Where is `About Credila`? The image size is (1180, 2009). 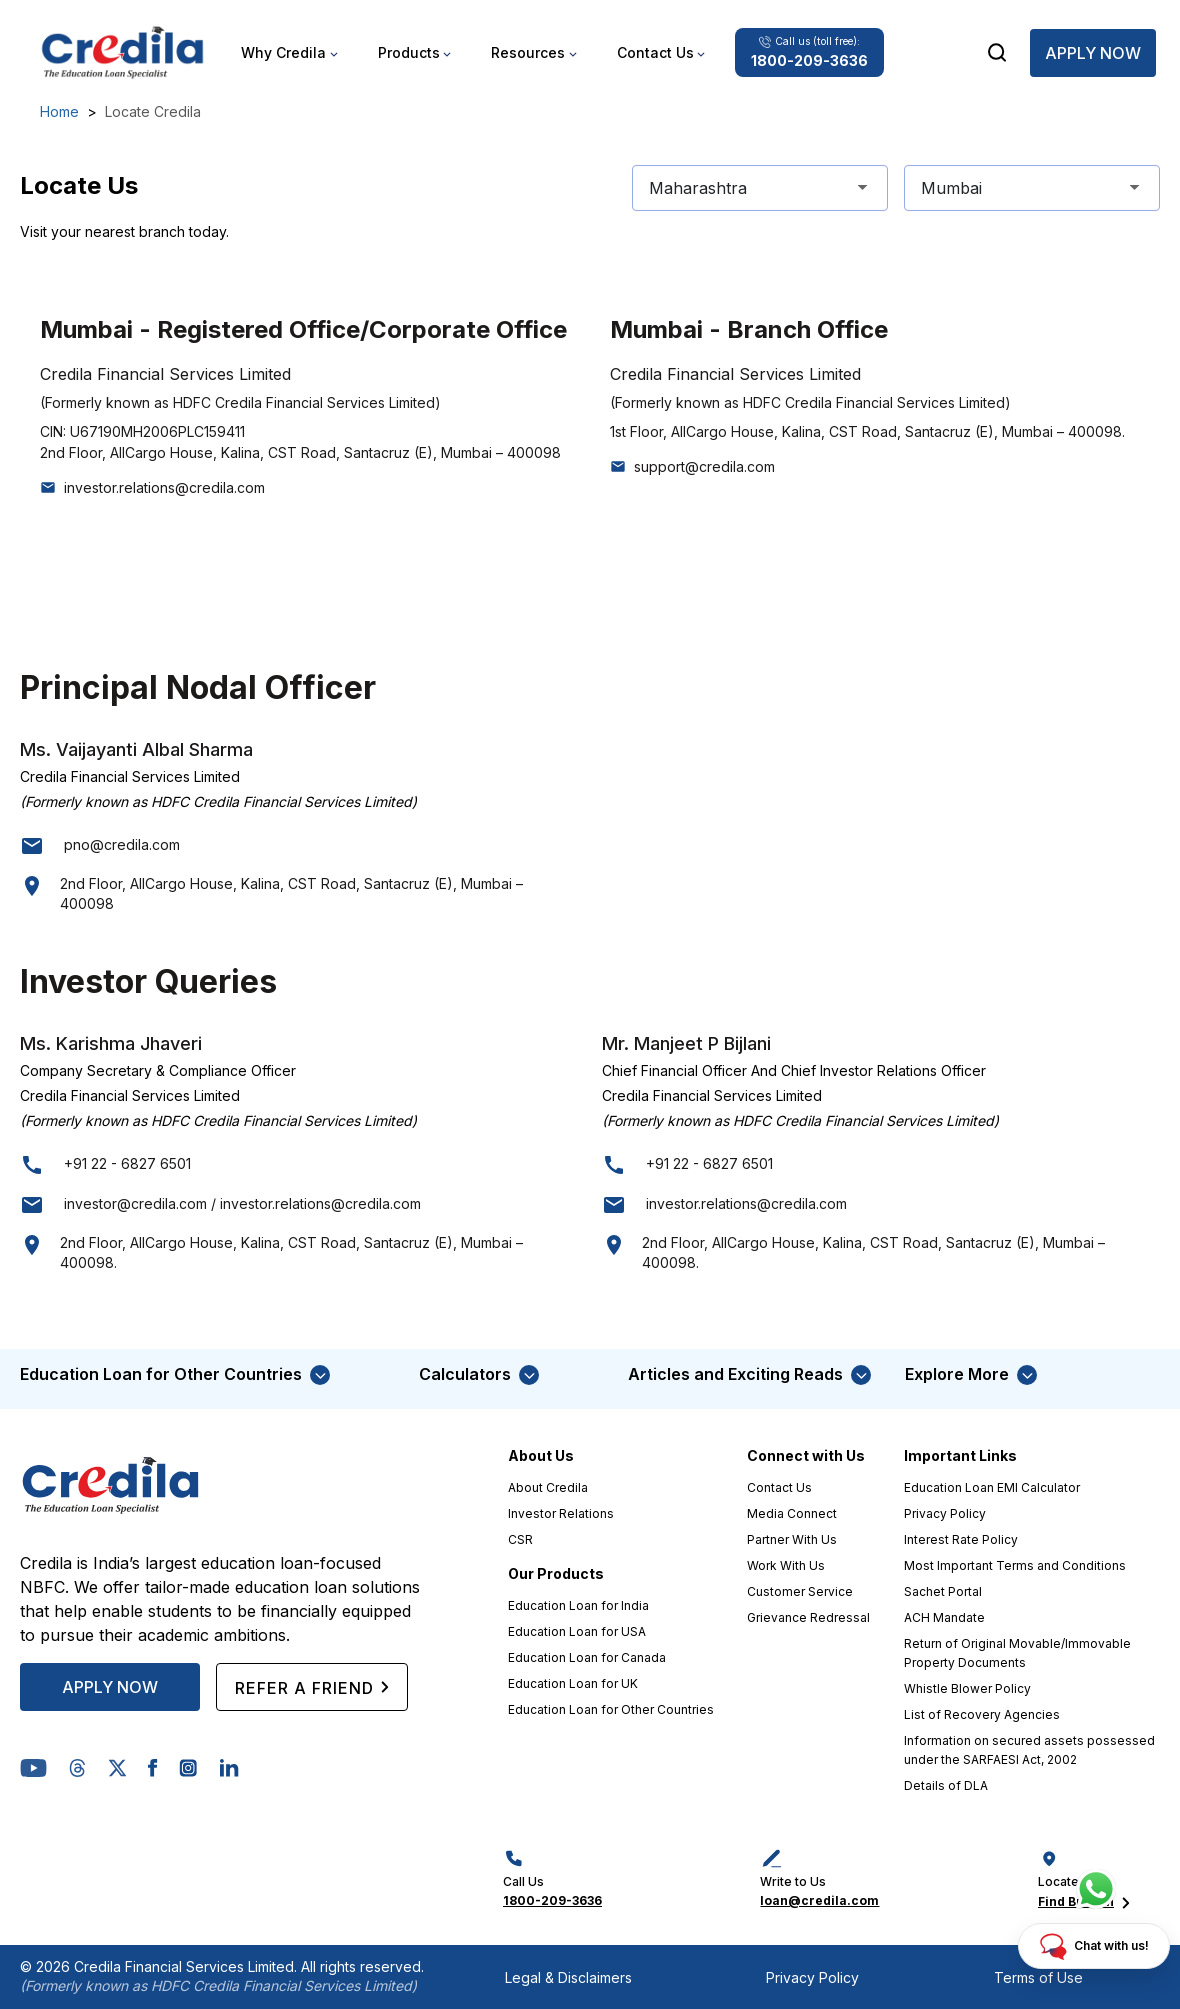 About Credila is located at coordinates (548, 1487).